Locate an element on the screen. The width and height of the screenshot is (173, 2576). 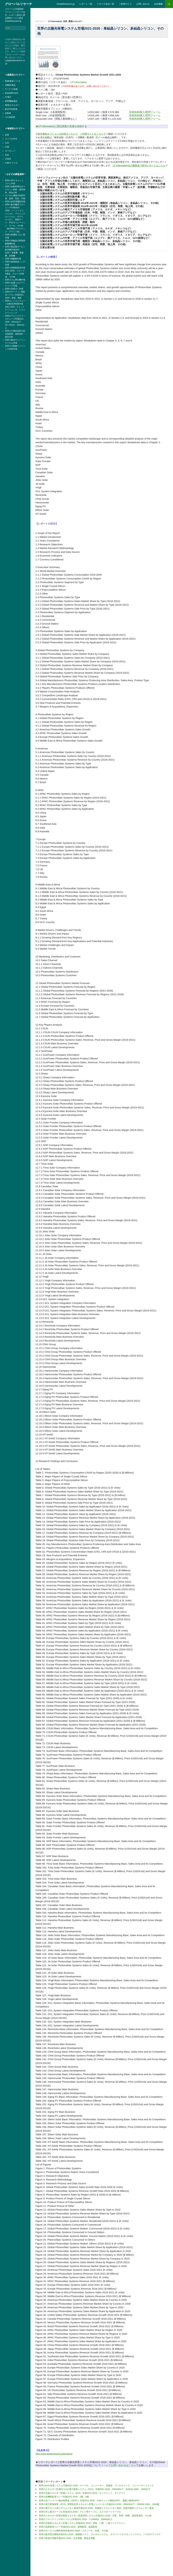
中南米 is located at coordinates (8, 159).